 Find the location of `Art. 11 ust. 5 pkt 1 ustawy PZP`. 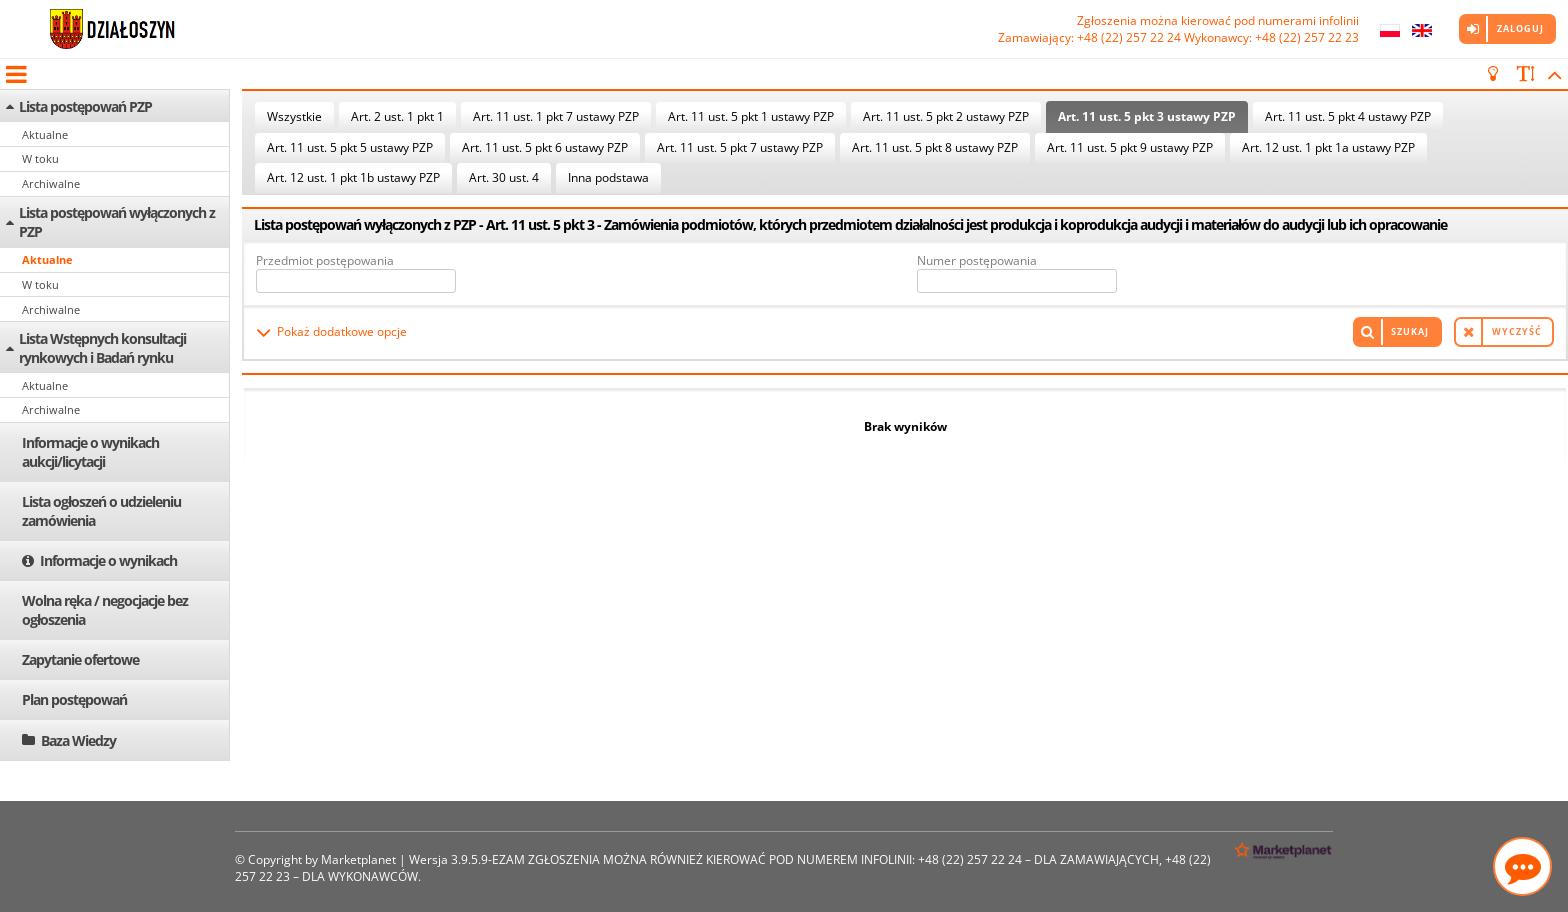

Art. 11 ust. 5 pkt 1 ustawy PZP is located at coordinates (751, 116).